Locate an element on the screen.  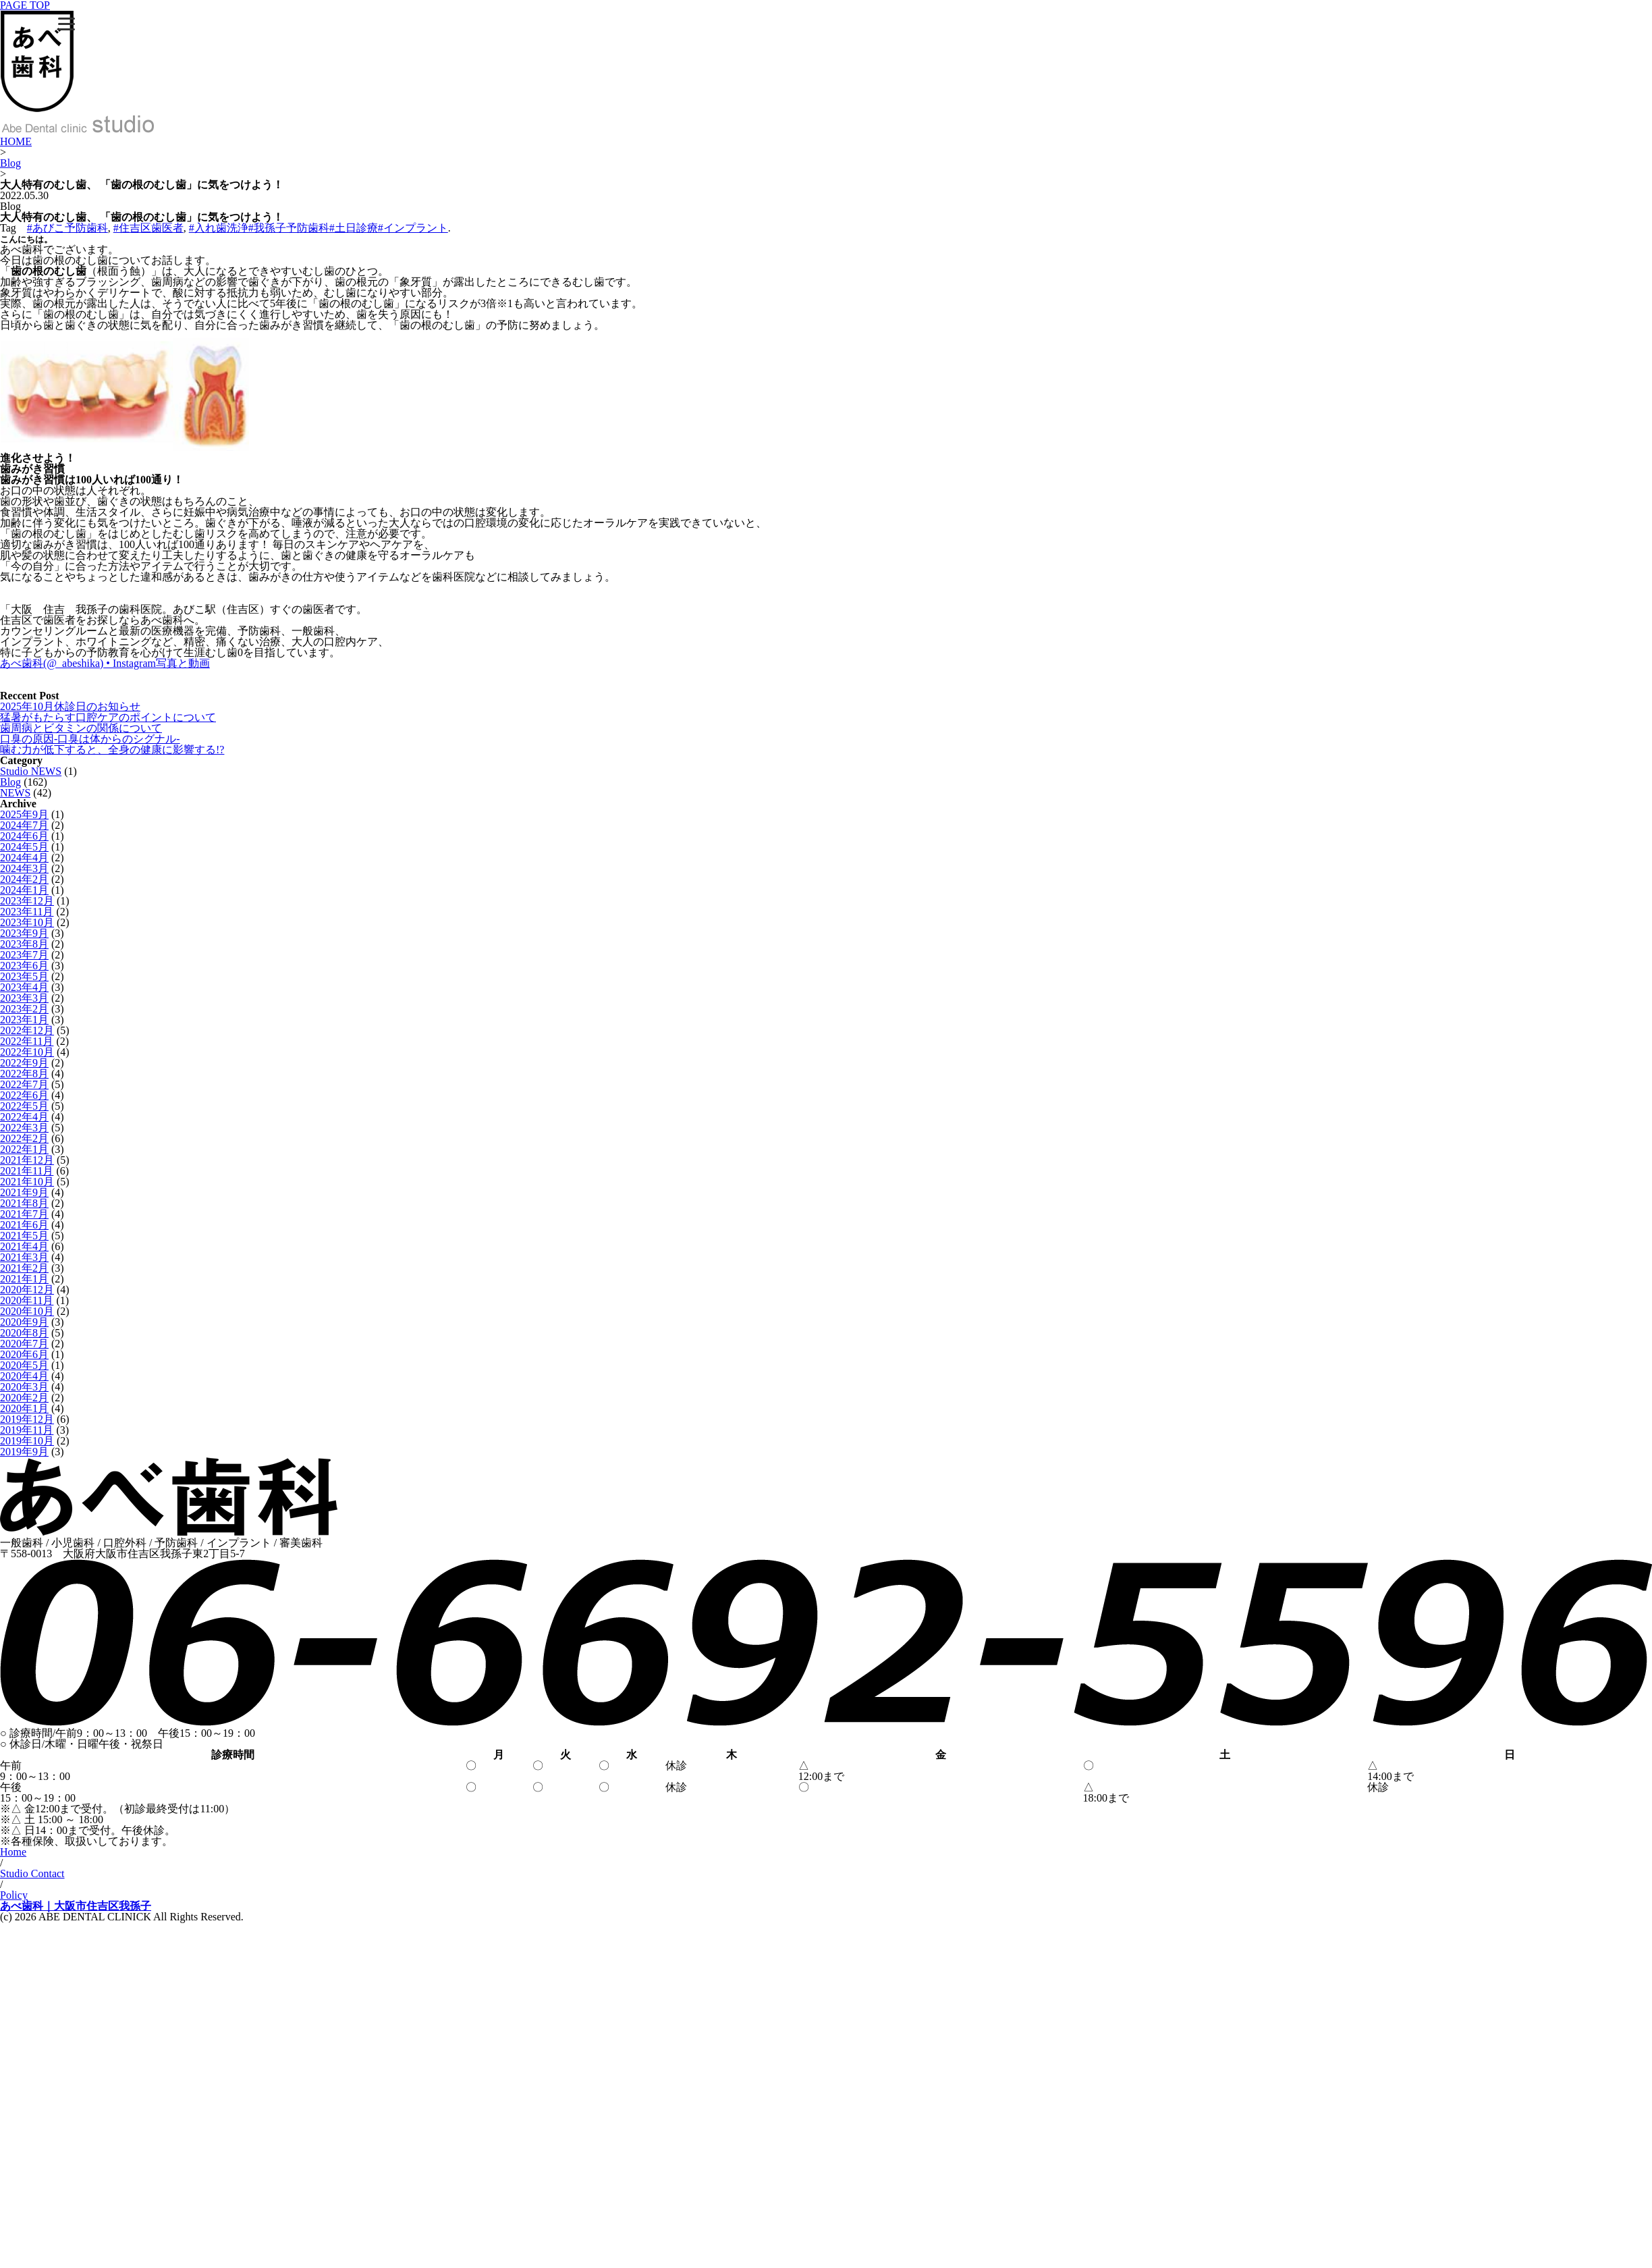
2020年4月 is located at coordinates (24, 1376).